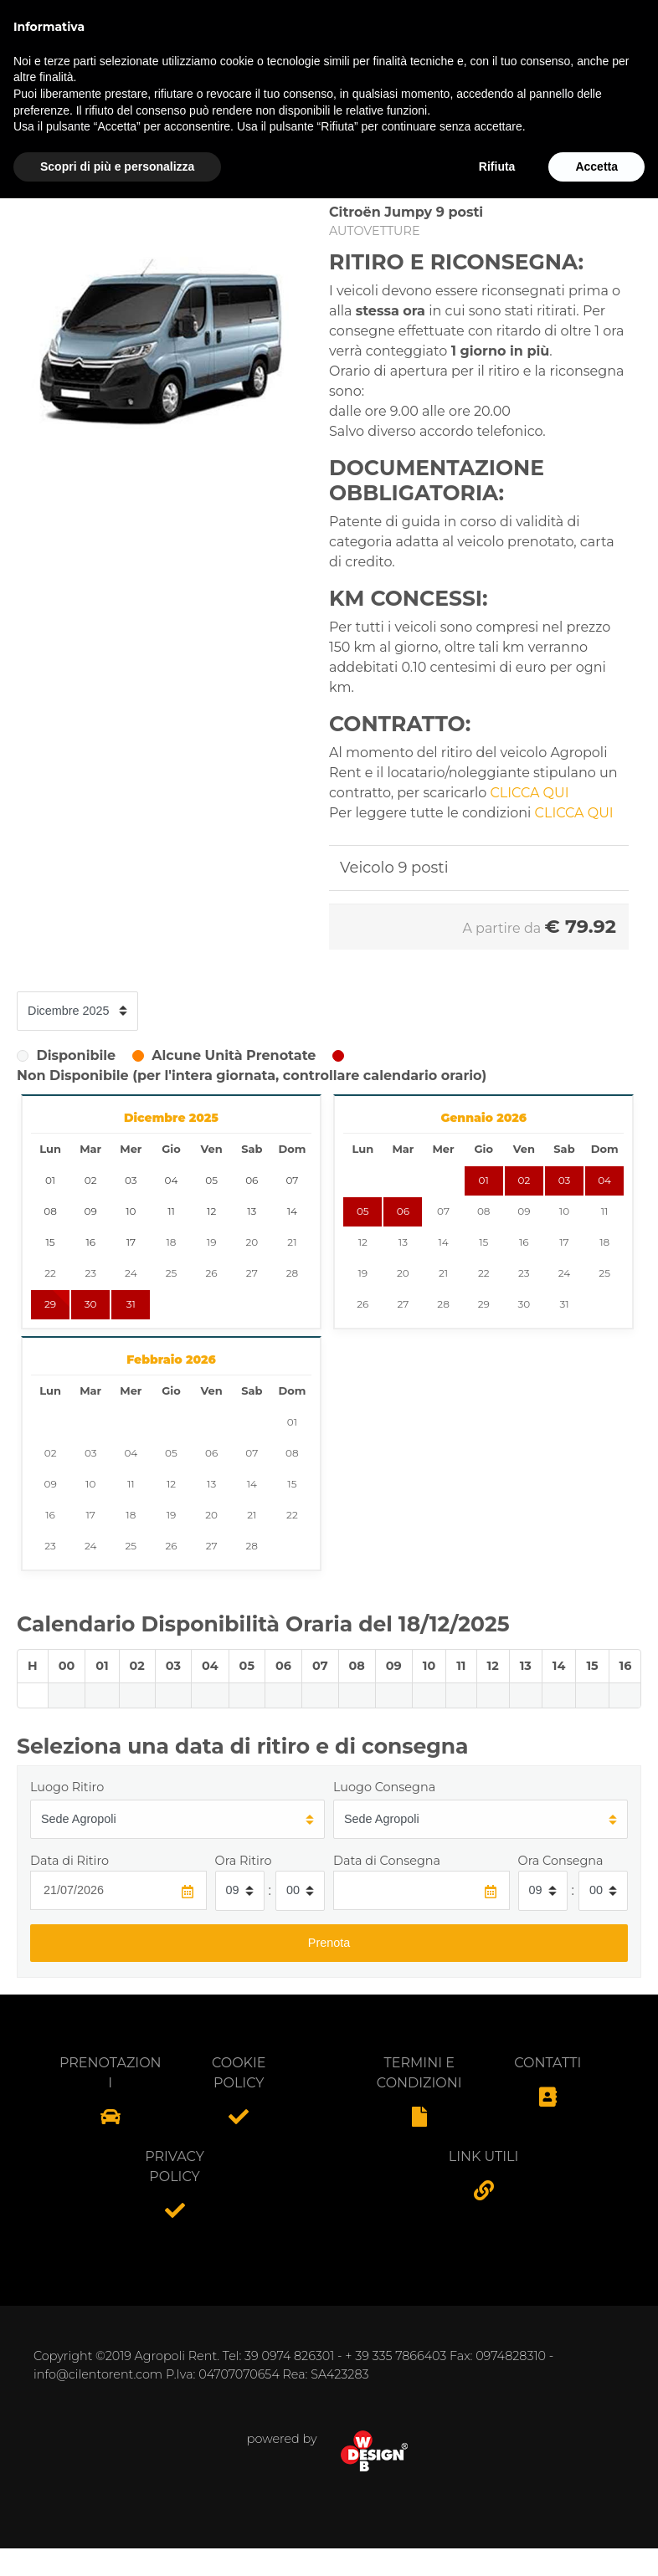 The width and height of the screenshot is (658, 2576). What do you see at coordinates (50, 1304) in the screenshot?
I see `29` at bounding box center [50, 1304].